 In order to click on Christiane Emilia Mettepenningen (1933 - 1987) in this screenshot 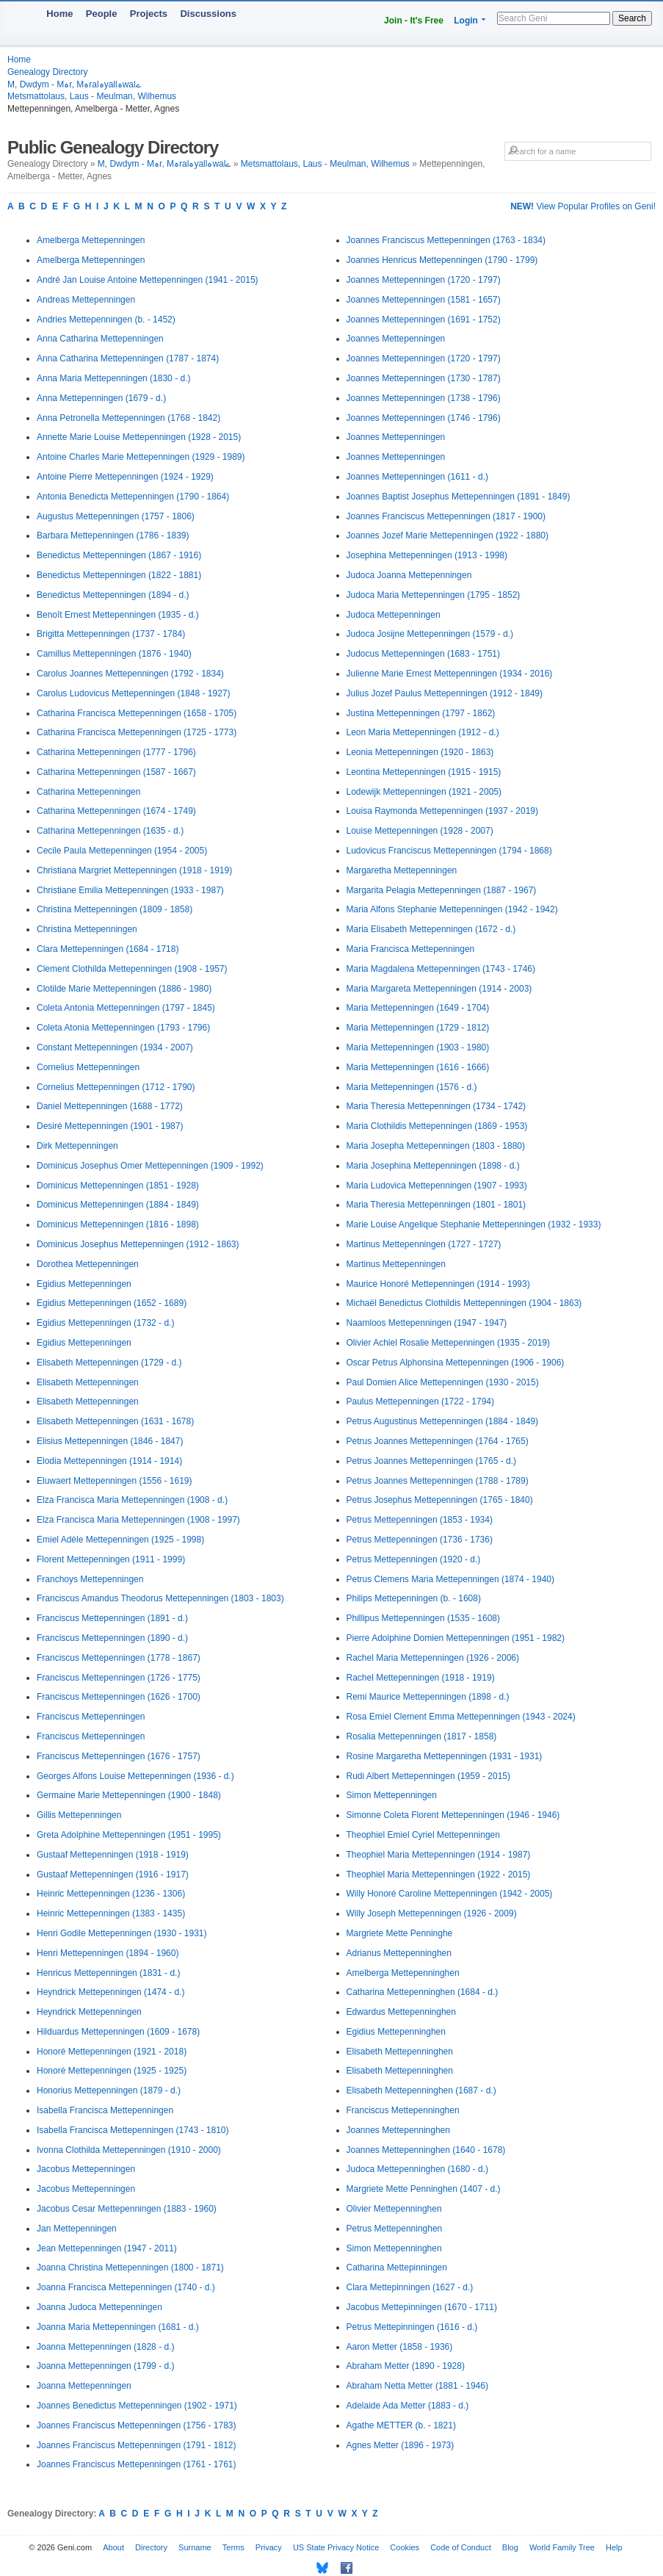, I will do `click(130, 890)`.